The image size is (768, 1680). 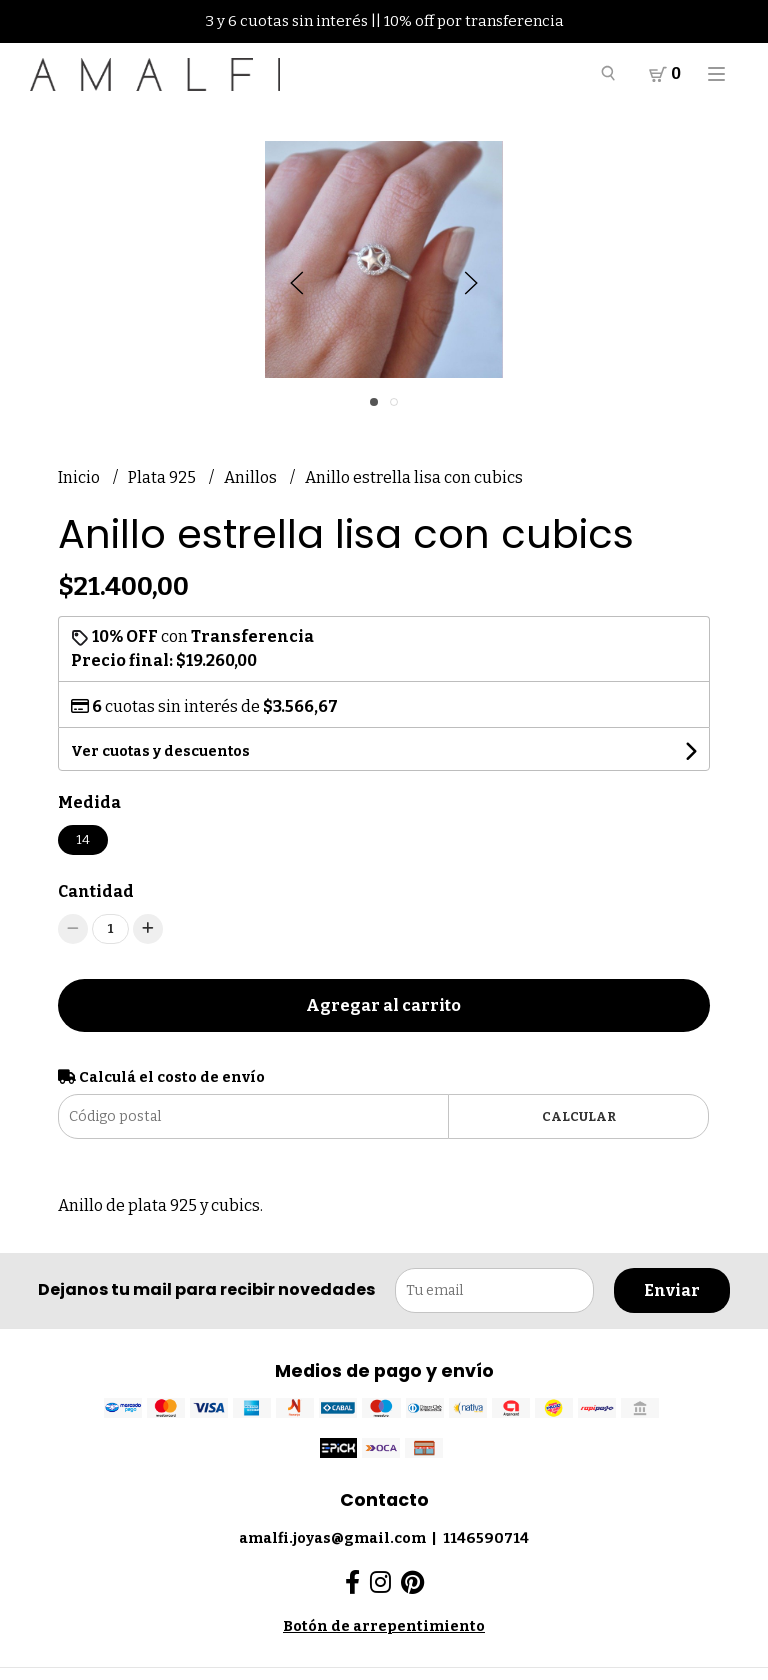 What do you see at coordinates (672, 1290) in the screenshot?
I see `Enviar` at bounding box center [672, 1290].